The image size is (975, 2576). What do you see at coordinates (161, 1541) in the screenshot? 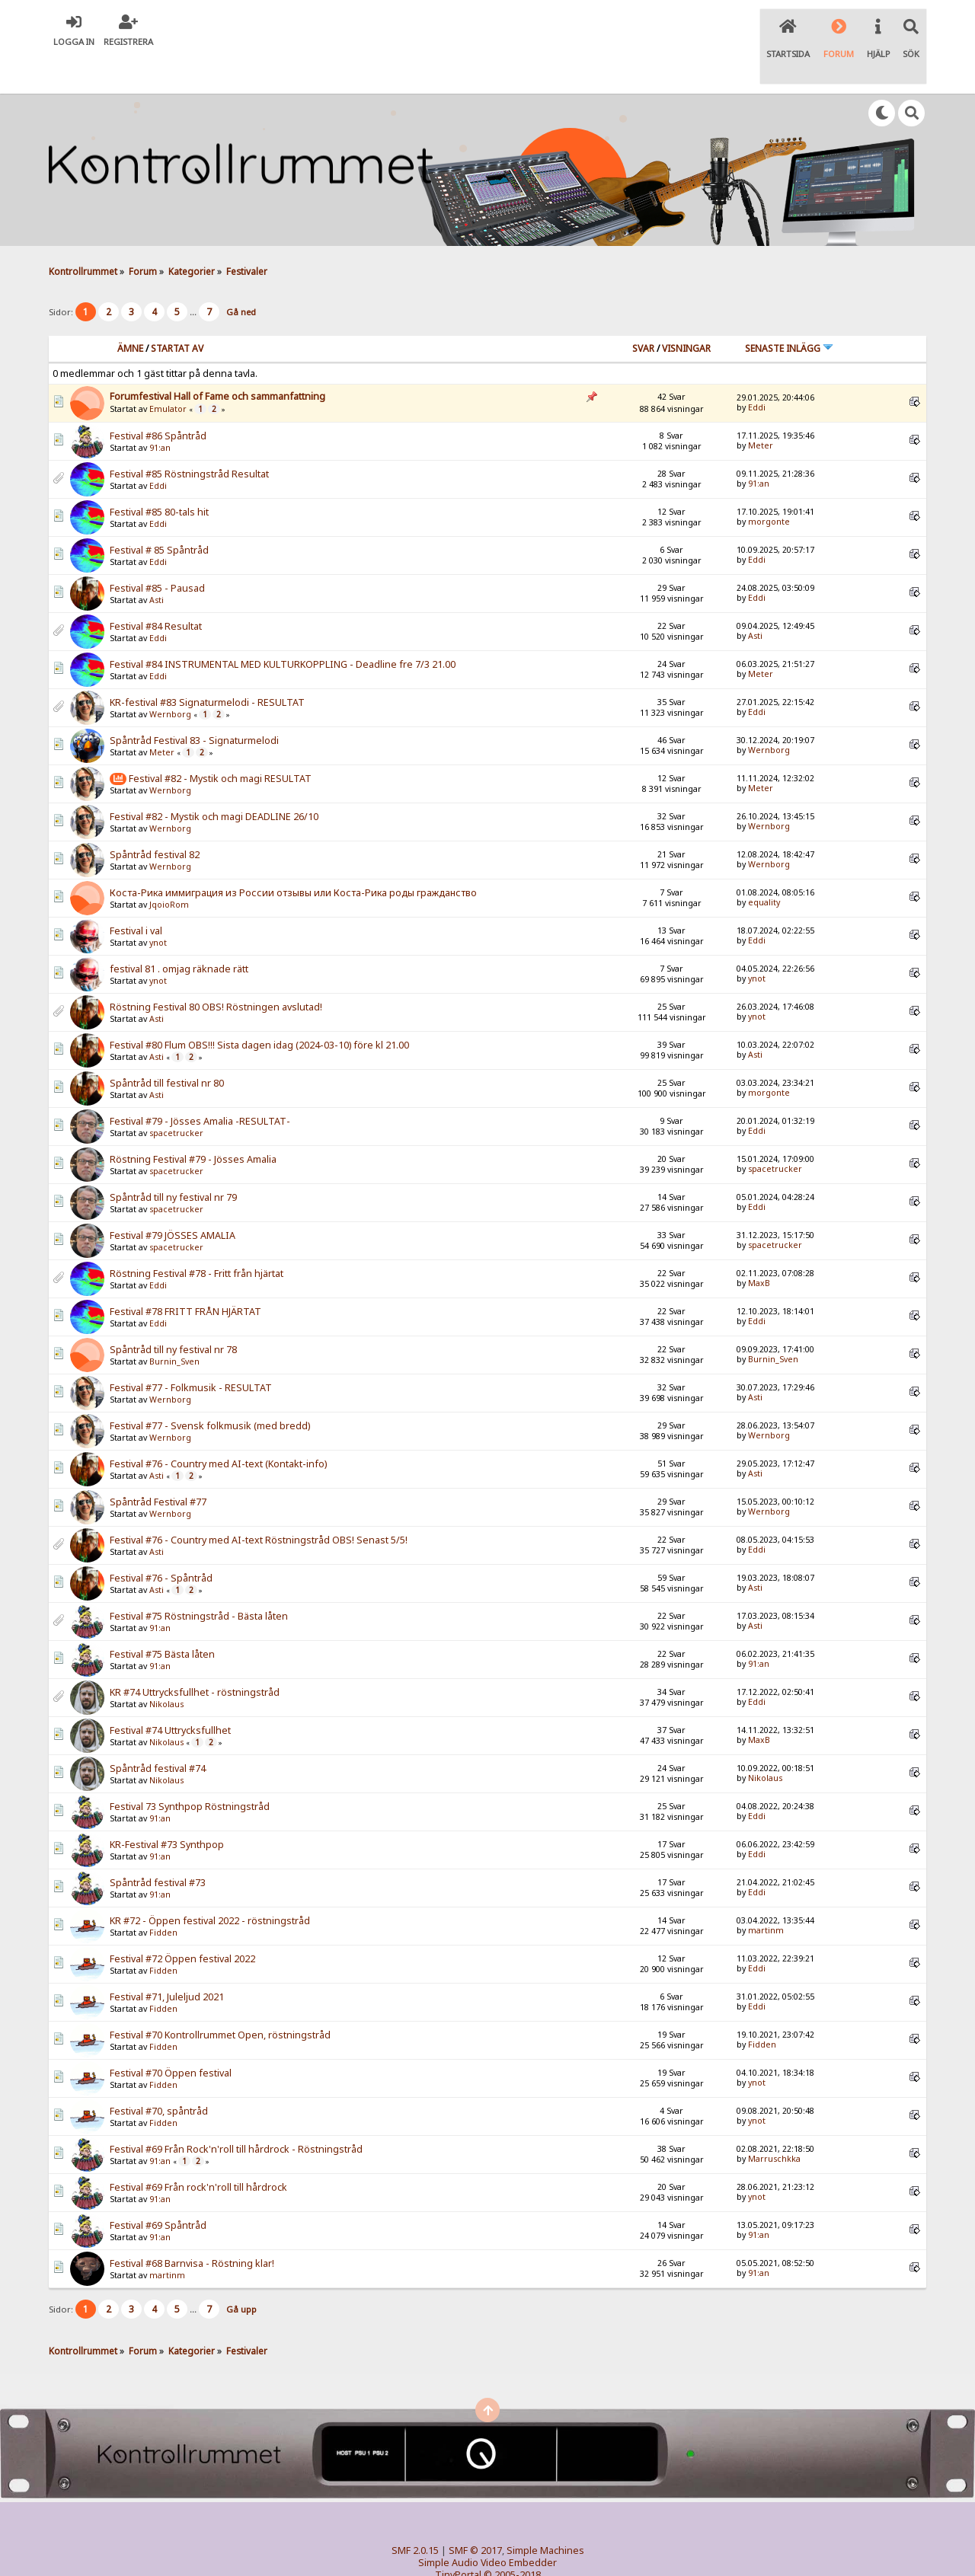
I see `Festival #76 - Spåntråd` at bounding box center [161, 1541].